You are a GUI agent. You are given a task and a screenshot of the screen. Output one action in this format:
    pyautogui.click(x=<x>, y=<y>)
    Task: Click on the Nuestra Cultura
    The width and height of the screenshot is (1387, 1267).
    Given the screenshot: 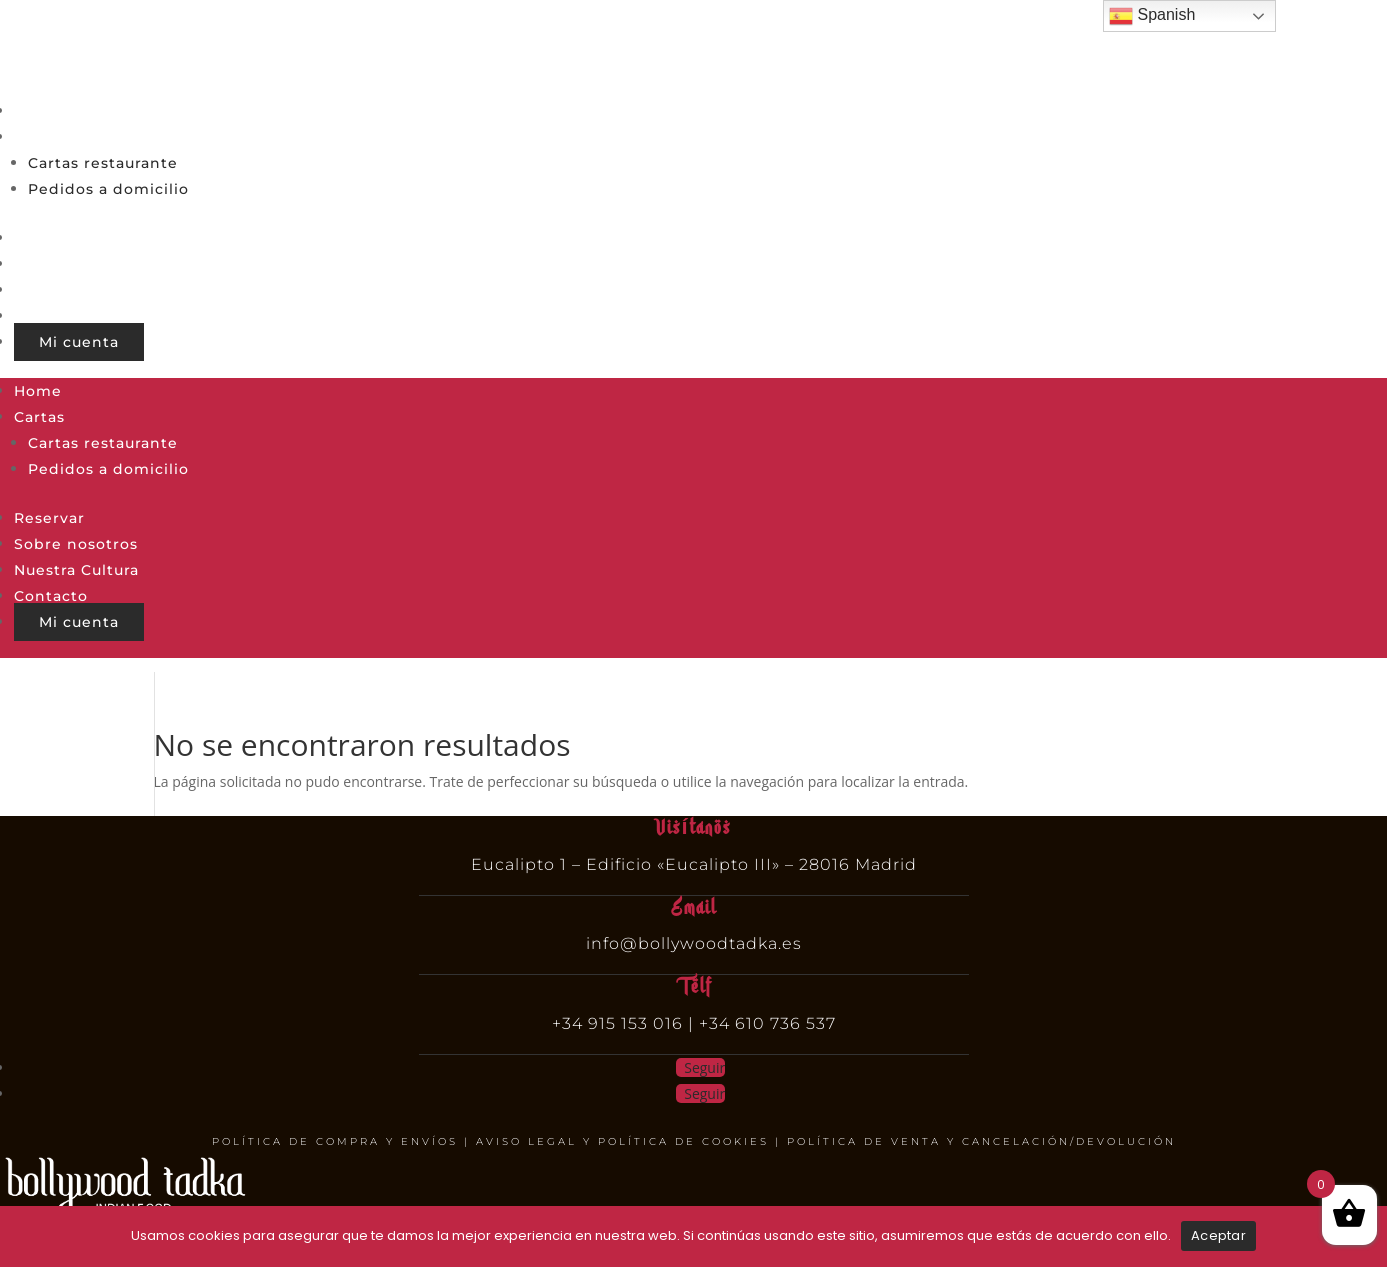 What is the action you would take?
    pyautogui.click(x=76, y=290)
    